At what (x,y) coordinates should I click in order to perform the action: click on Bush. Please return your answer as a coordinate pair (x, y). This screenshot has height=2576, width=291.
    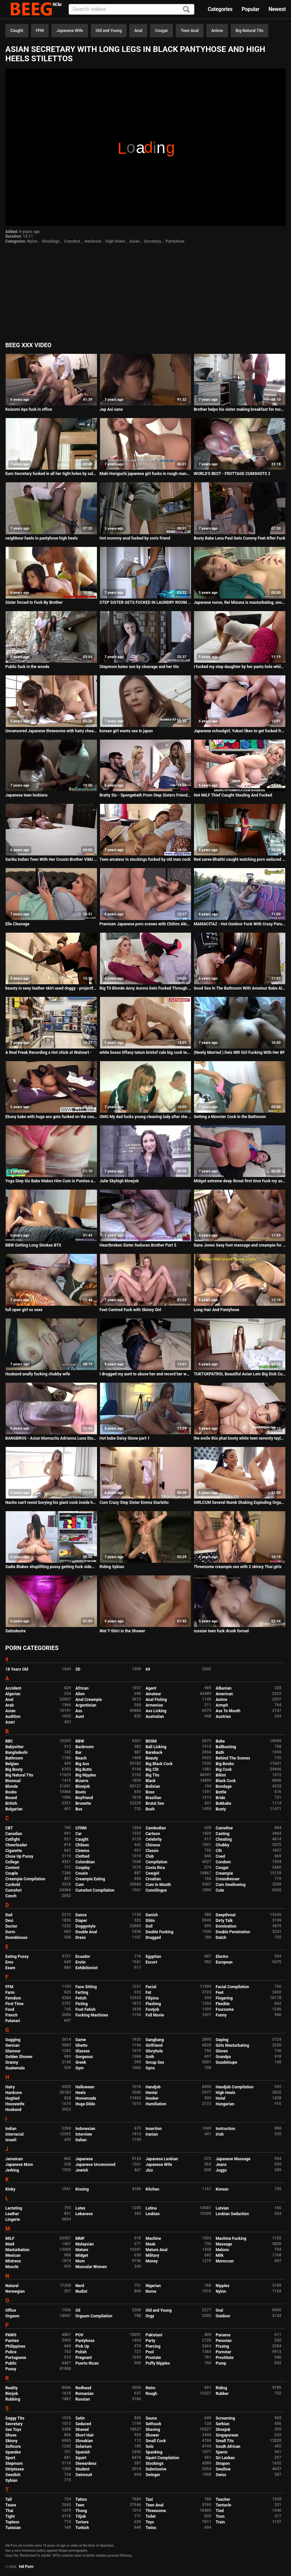
    Looking at the image, I should click on (150, 1809).